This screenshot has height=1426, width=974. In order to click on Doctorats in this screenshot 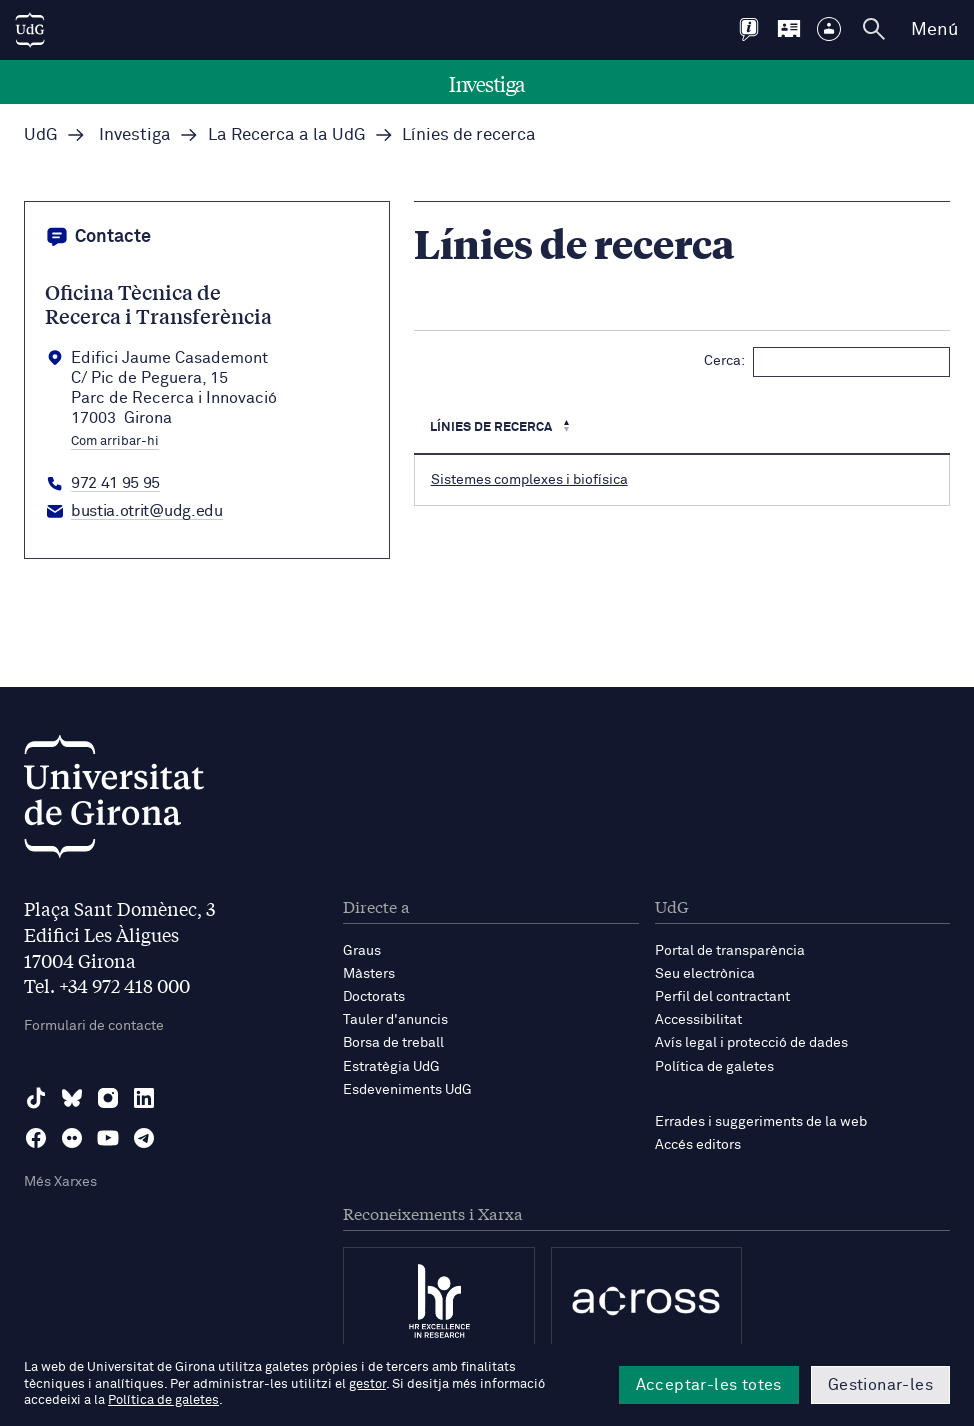, I will do `click(374, 997)`.